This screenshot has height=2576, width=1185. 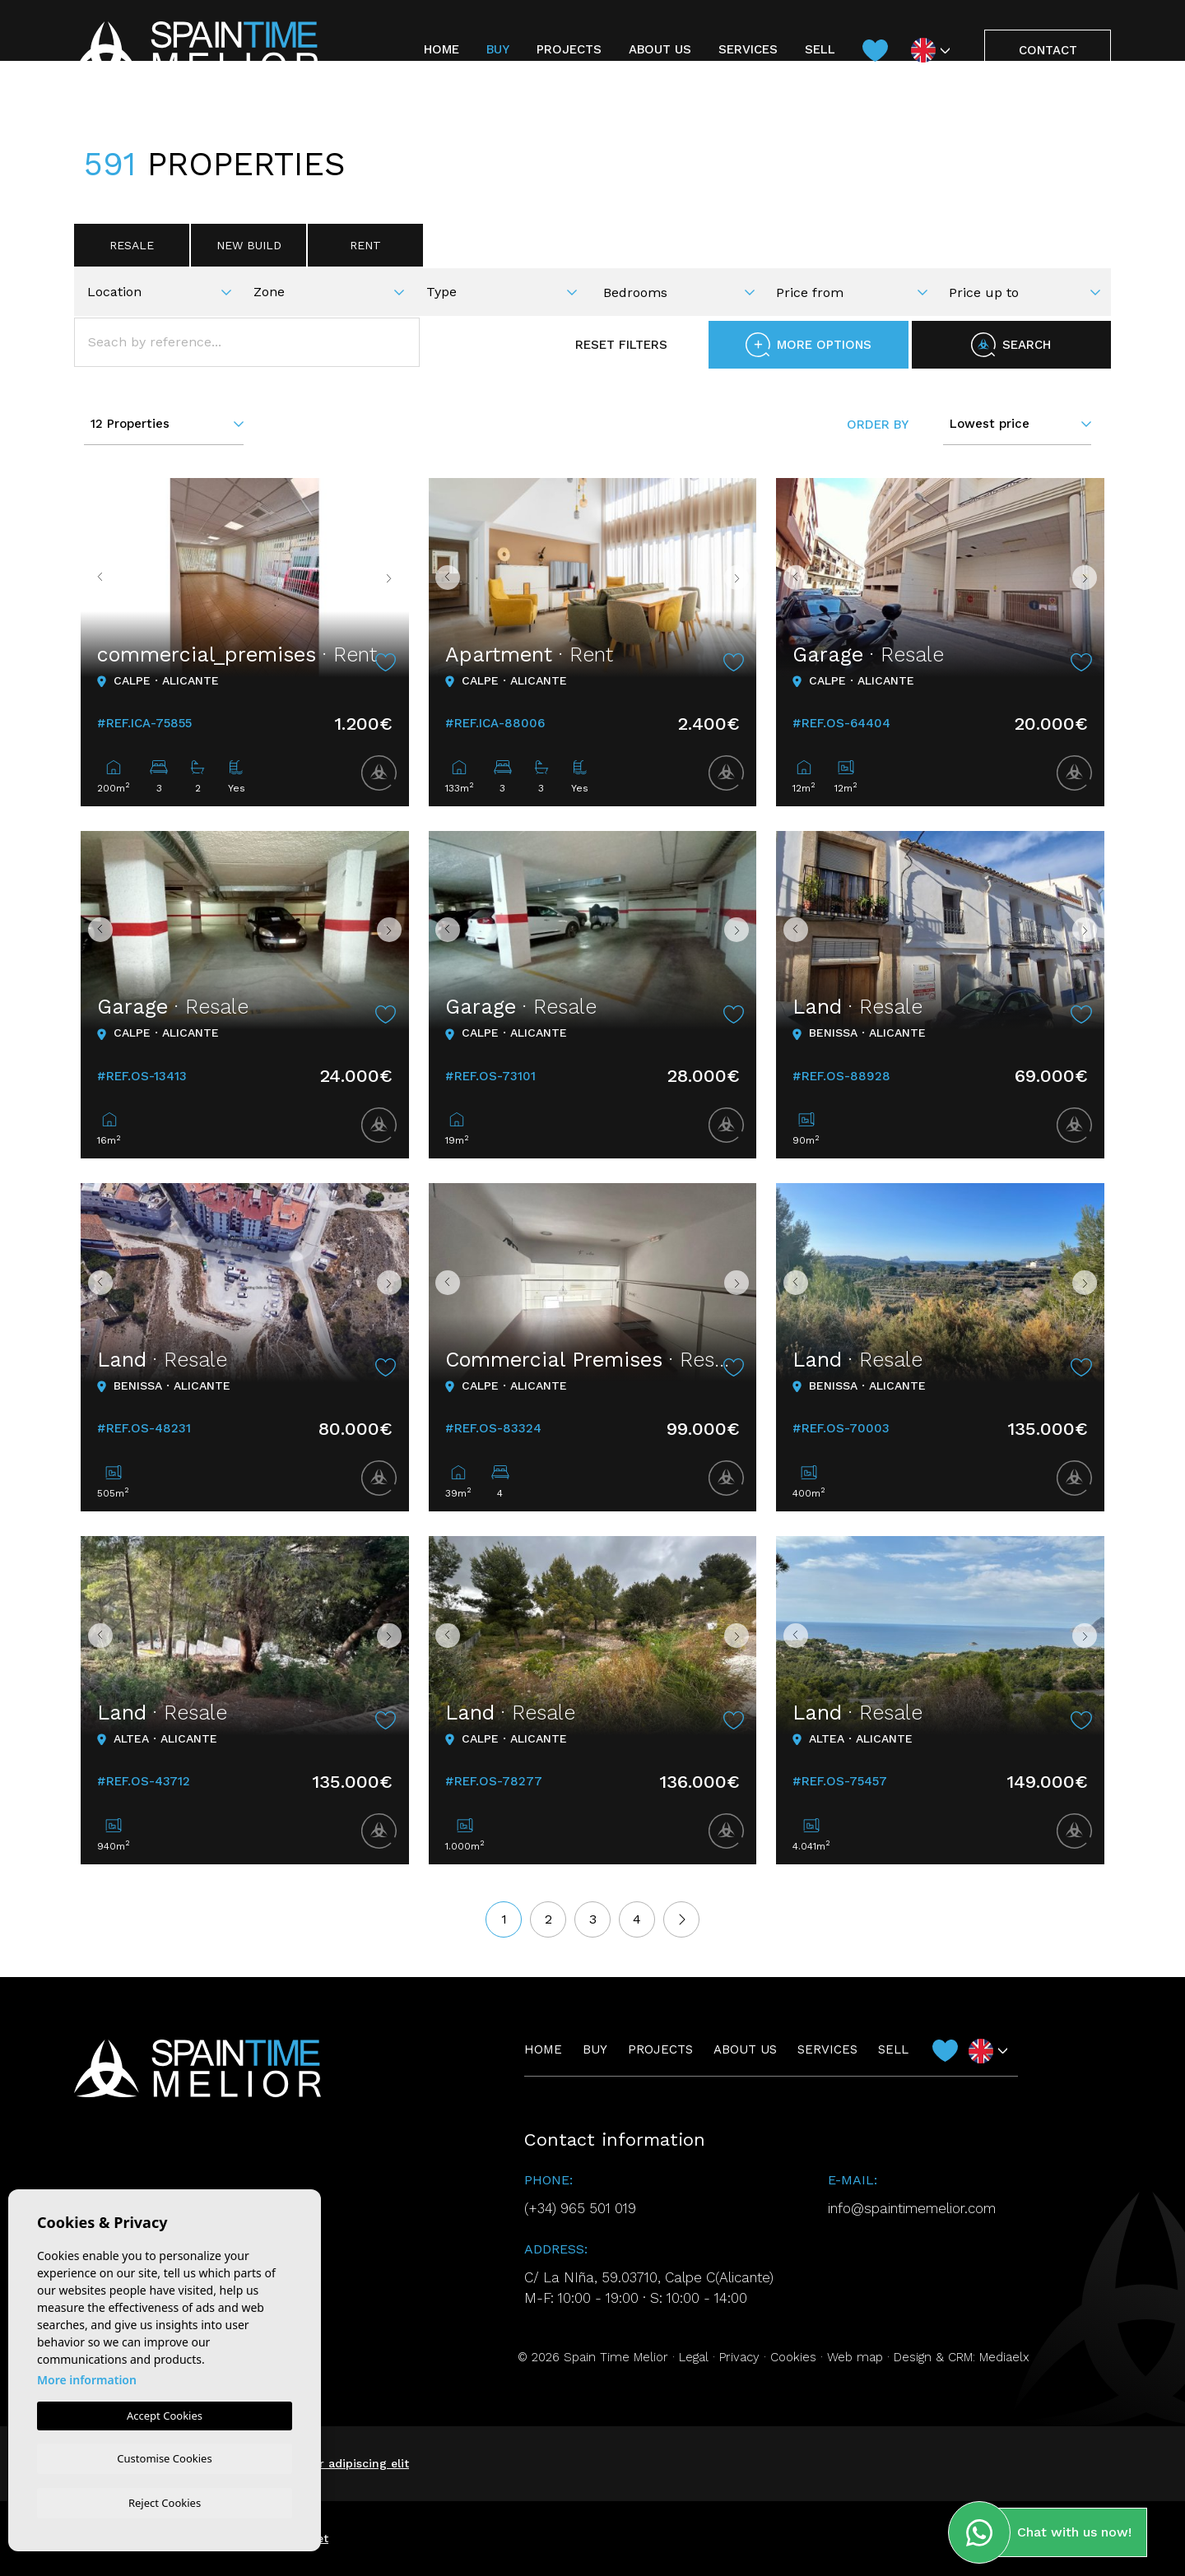 I want to click on C/ La NIña, 59.03710, Calpe C(Alicante), so click(x=649, y=2277).